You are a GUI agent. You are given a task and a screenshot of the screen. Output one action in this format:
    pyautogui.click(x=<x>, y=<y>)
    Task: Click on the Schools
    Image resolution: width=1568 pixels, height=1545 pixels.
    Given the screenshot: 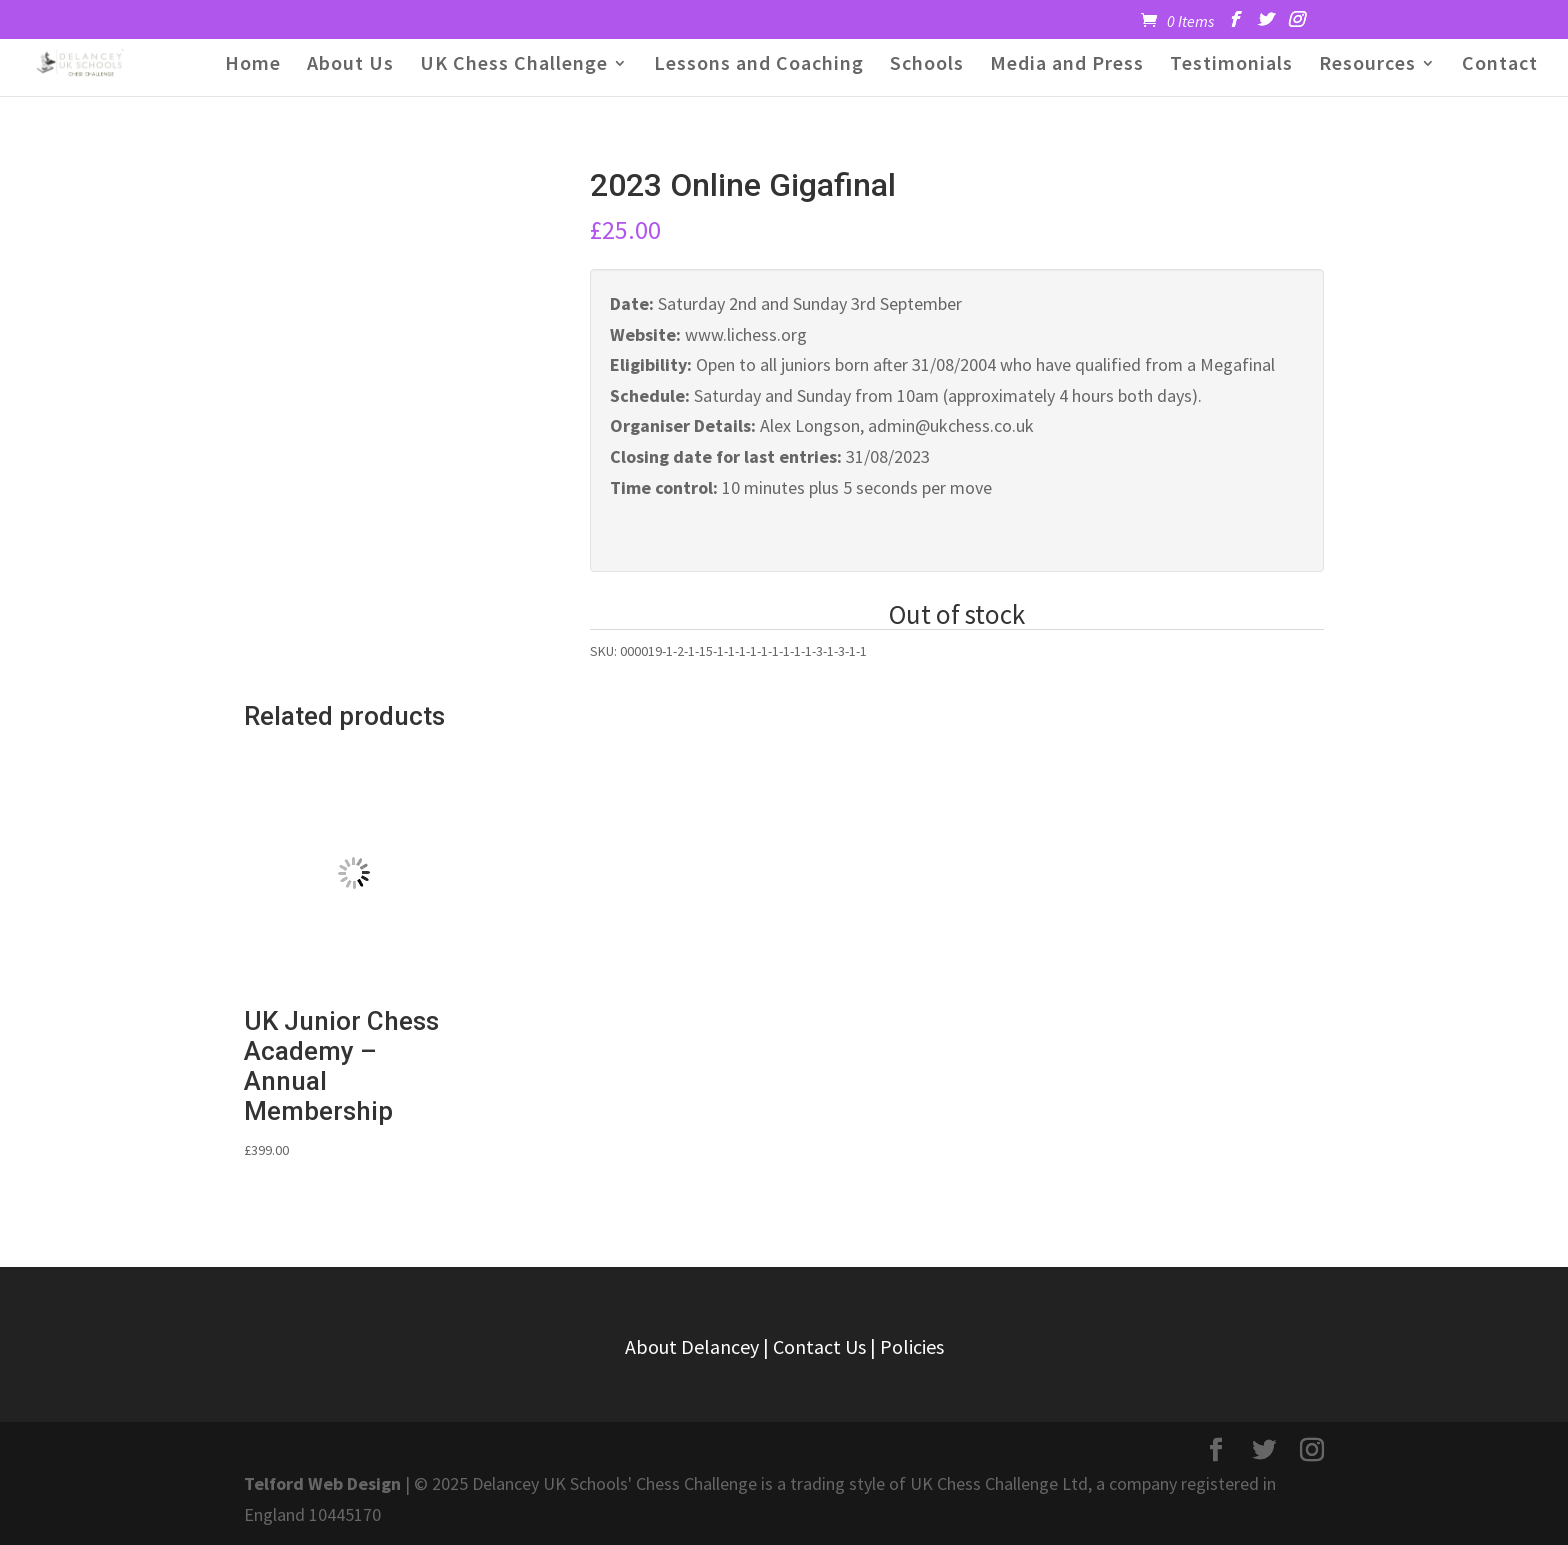 What is the action you would take?
    pyautogui.click(x=927, y=65)
    